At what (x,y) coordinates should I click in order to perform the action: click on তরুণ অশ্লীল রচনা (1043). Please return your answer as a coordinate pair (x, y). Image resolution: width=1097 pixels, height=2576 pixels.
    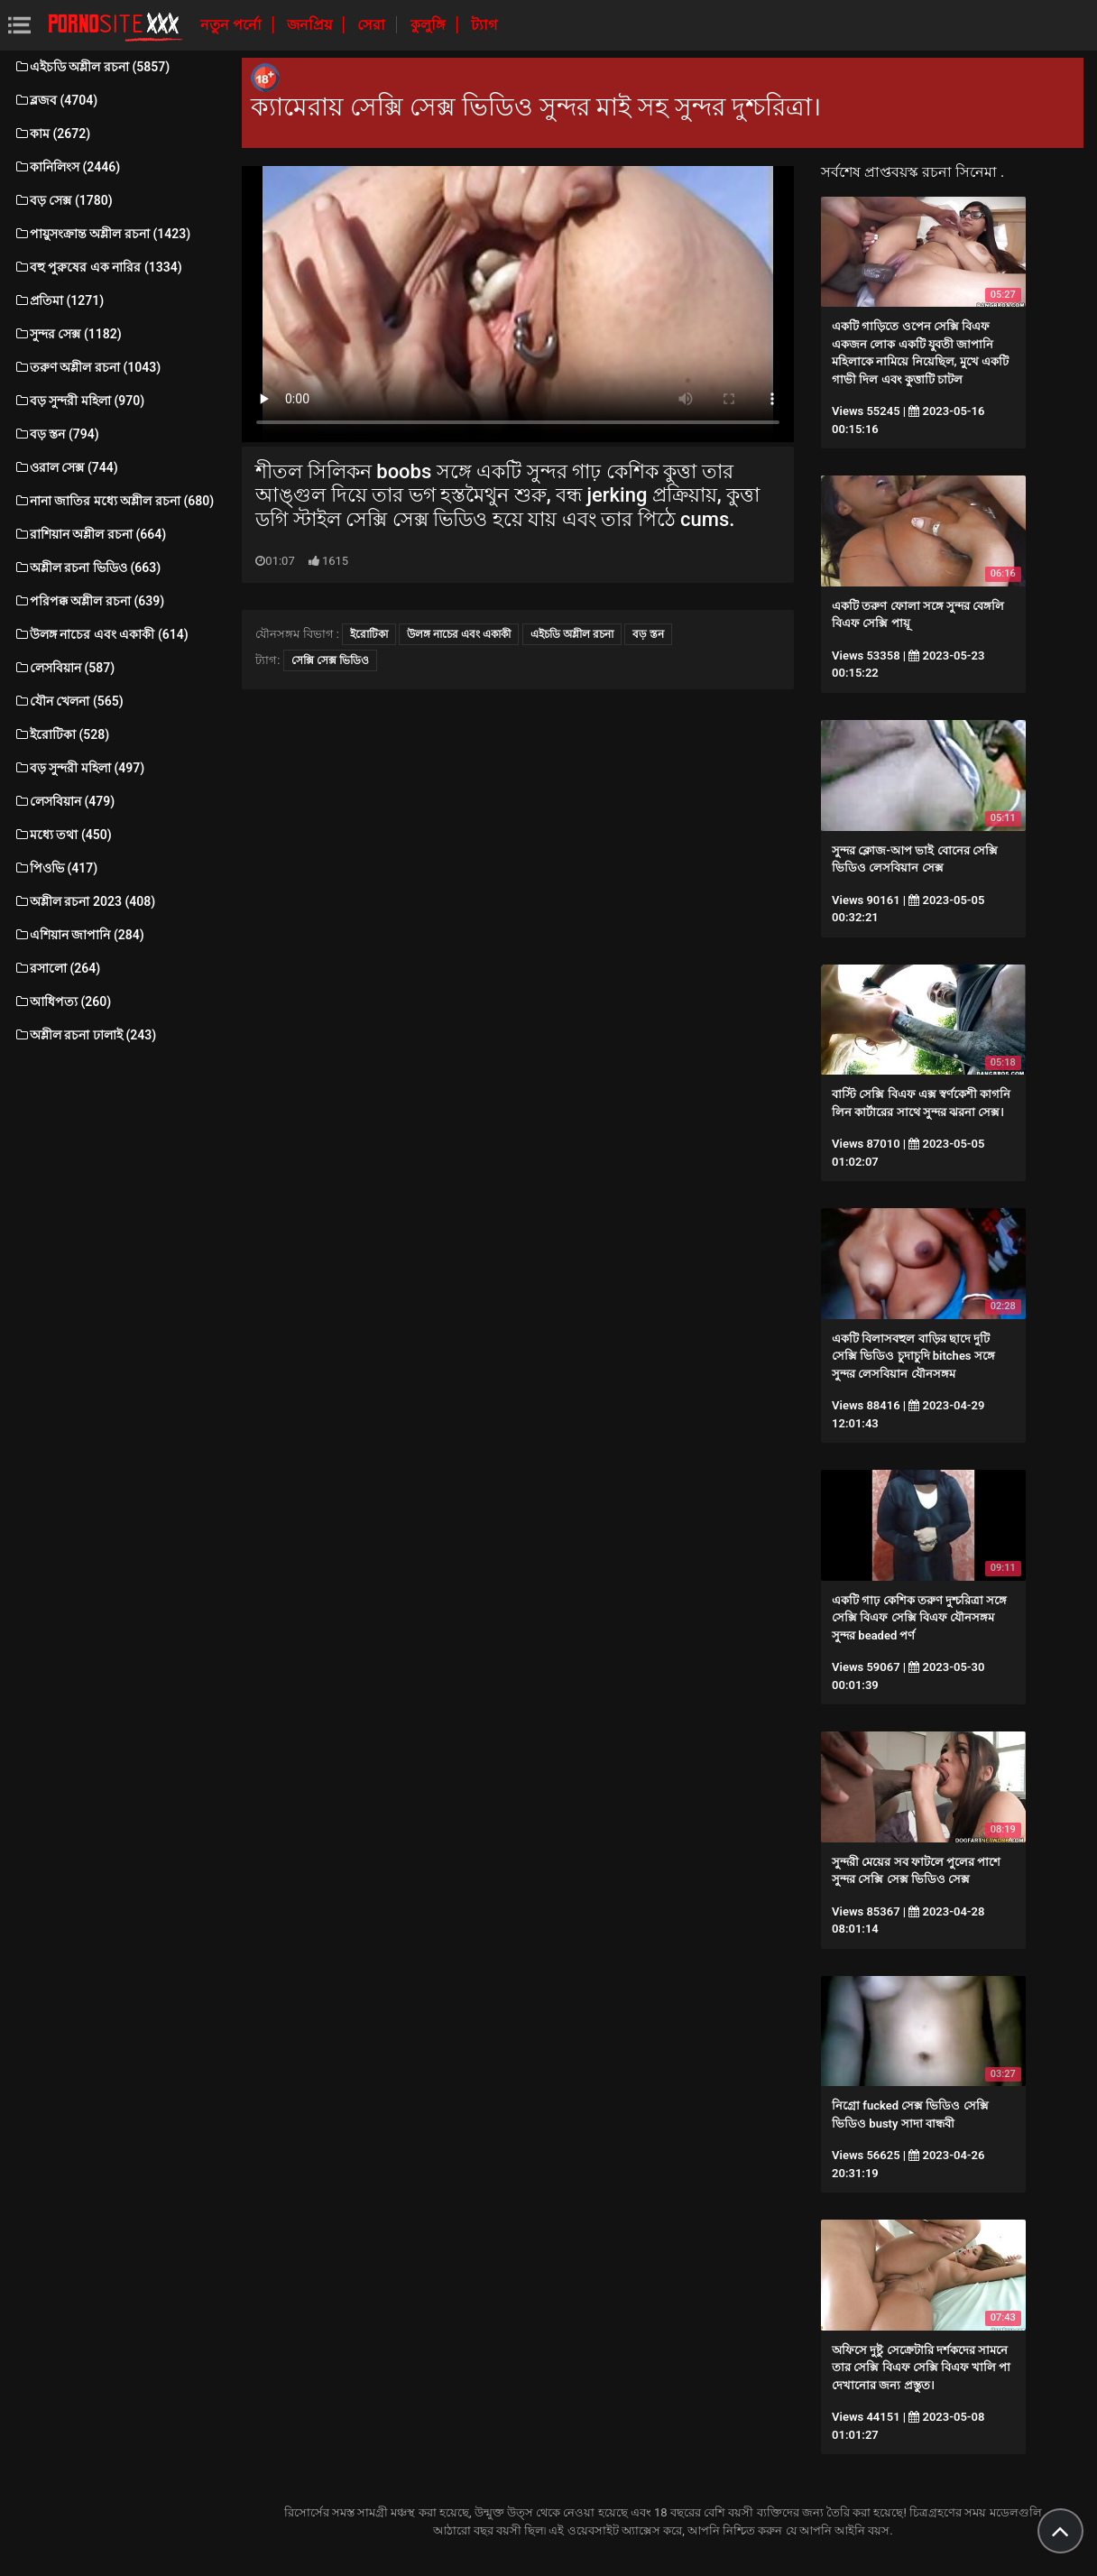
    Looking at the image, I should click on (87, 367).